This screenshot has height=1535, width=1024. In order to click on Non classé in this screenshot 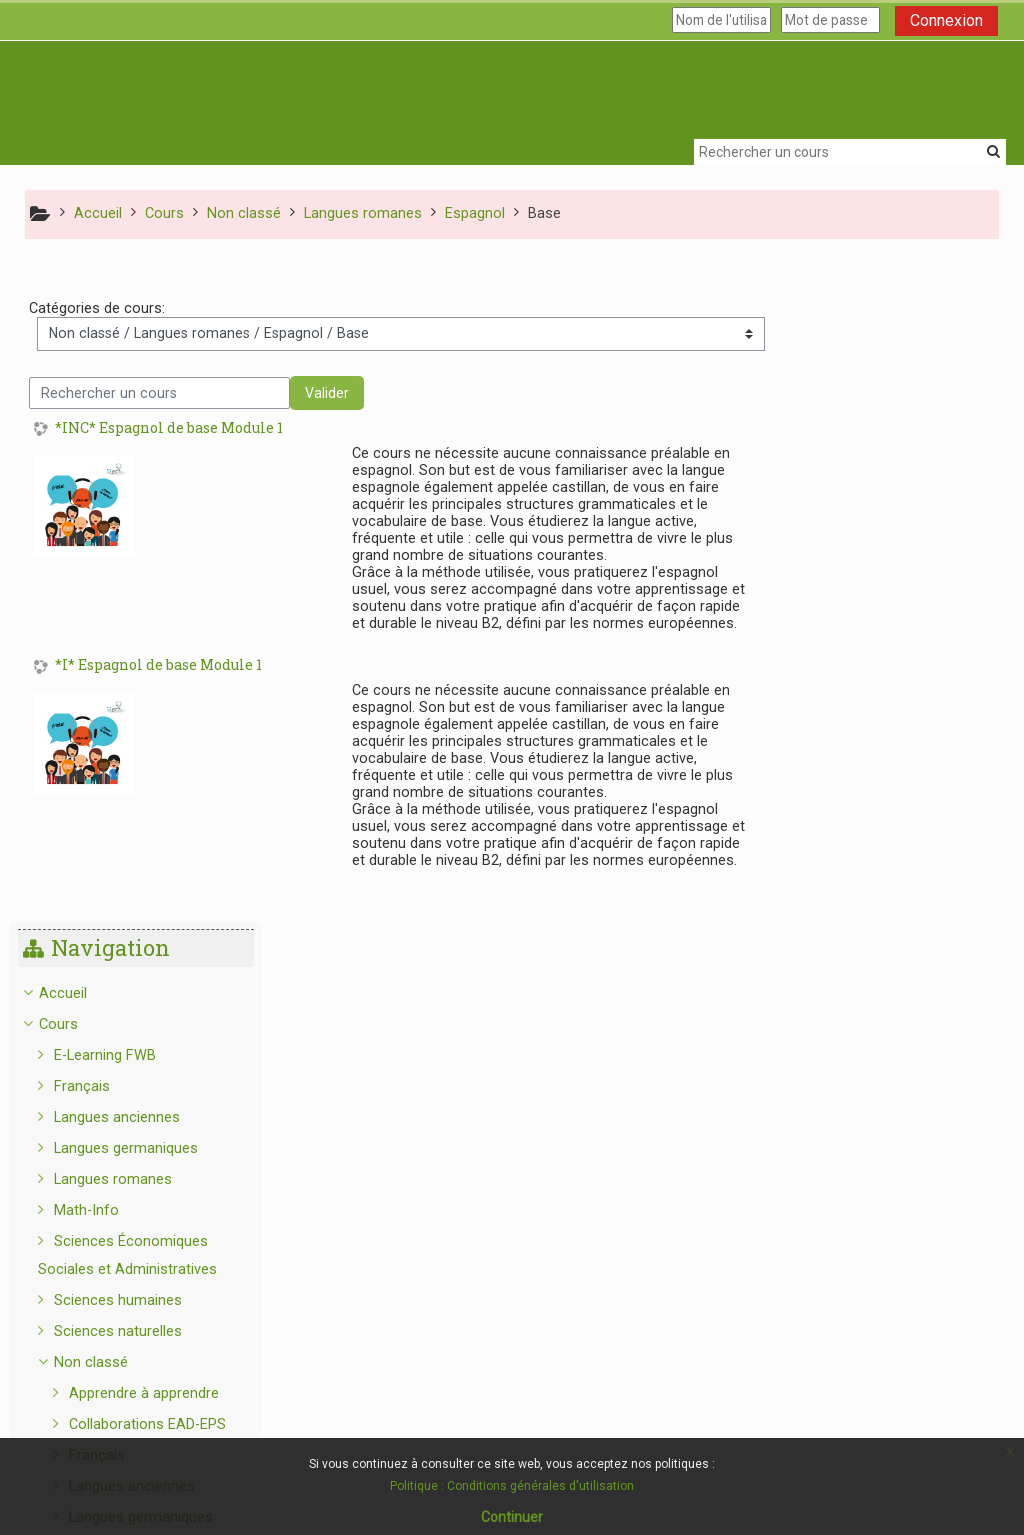, I will do `click(859, 706)`.